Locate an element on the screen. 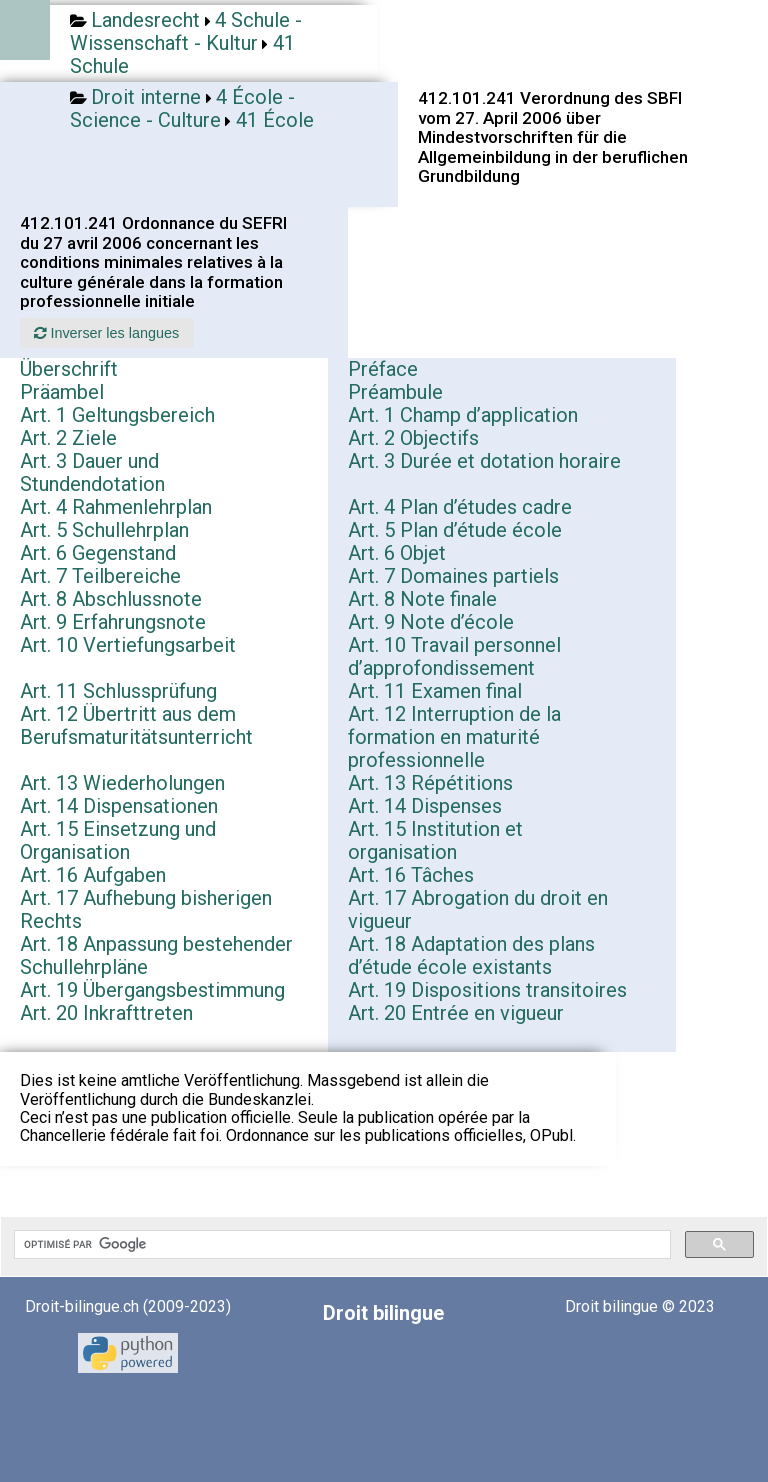 The height and width of the screenshot is (1482, 768). Art. 6 Gegenstand is located at coordinates (98, 553).